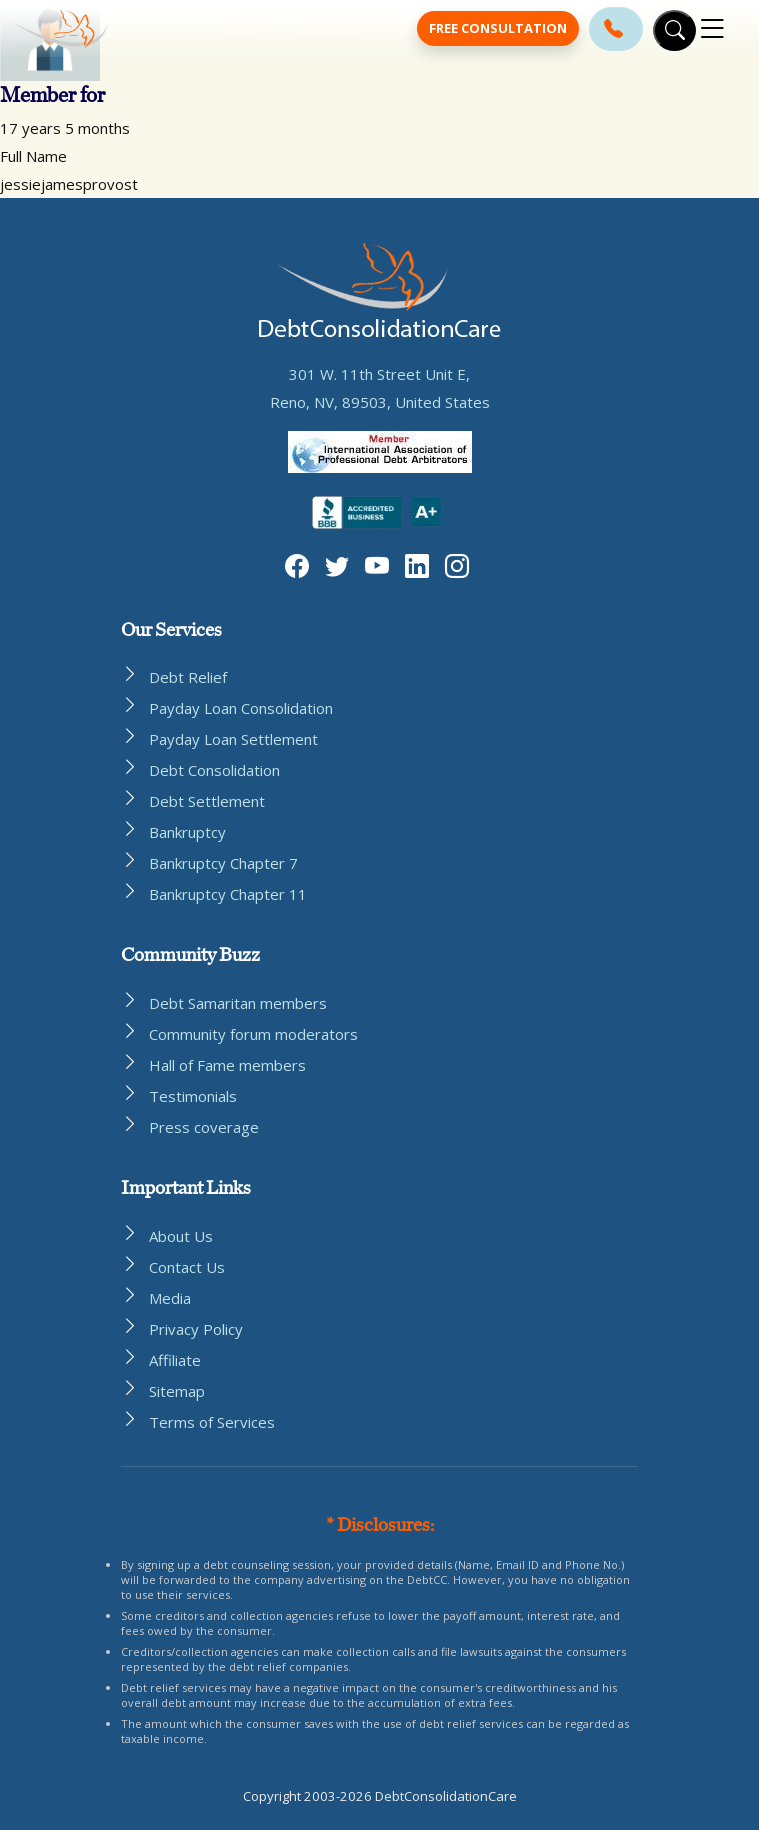  Describe the element at coordinates (196, 1329) in the screenshot. I see `Privacy Policy` at that location.